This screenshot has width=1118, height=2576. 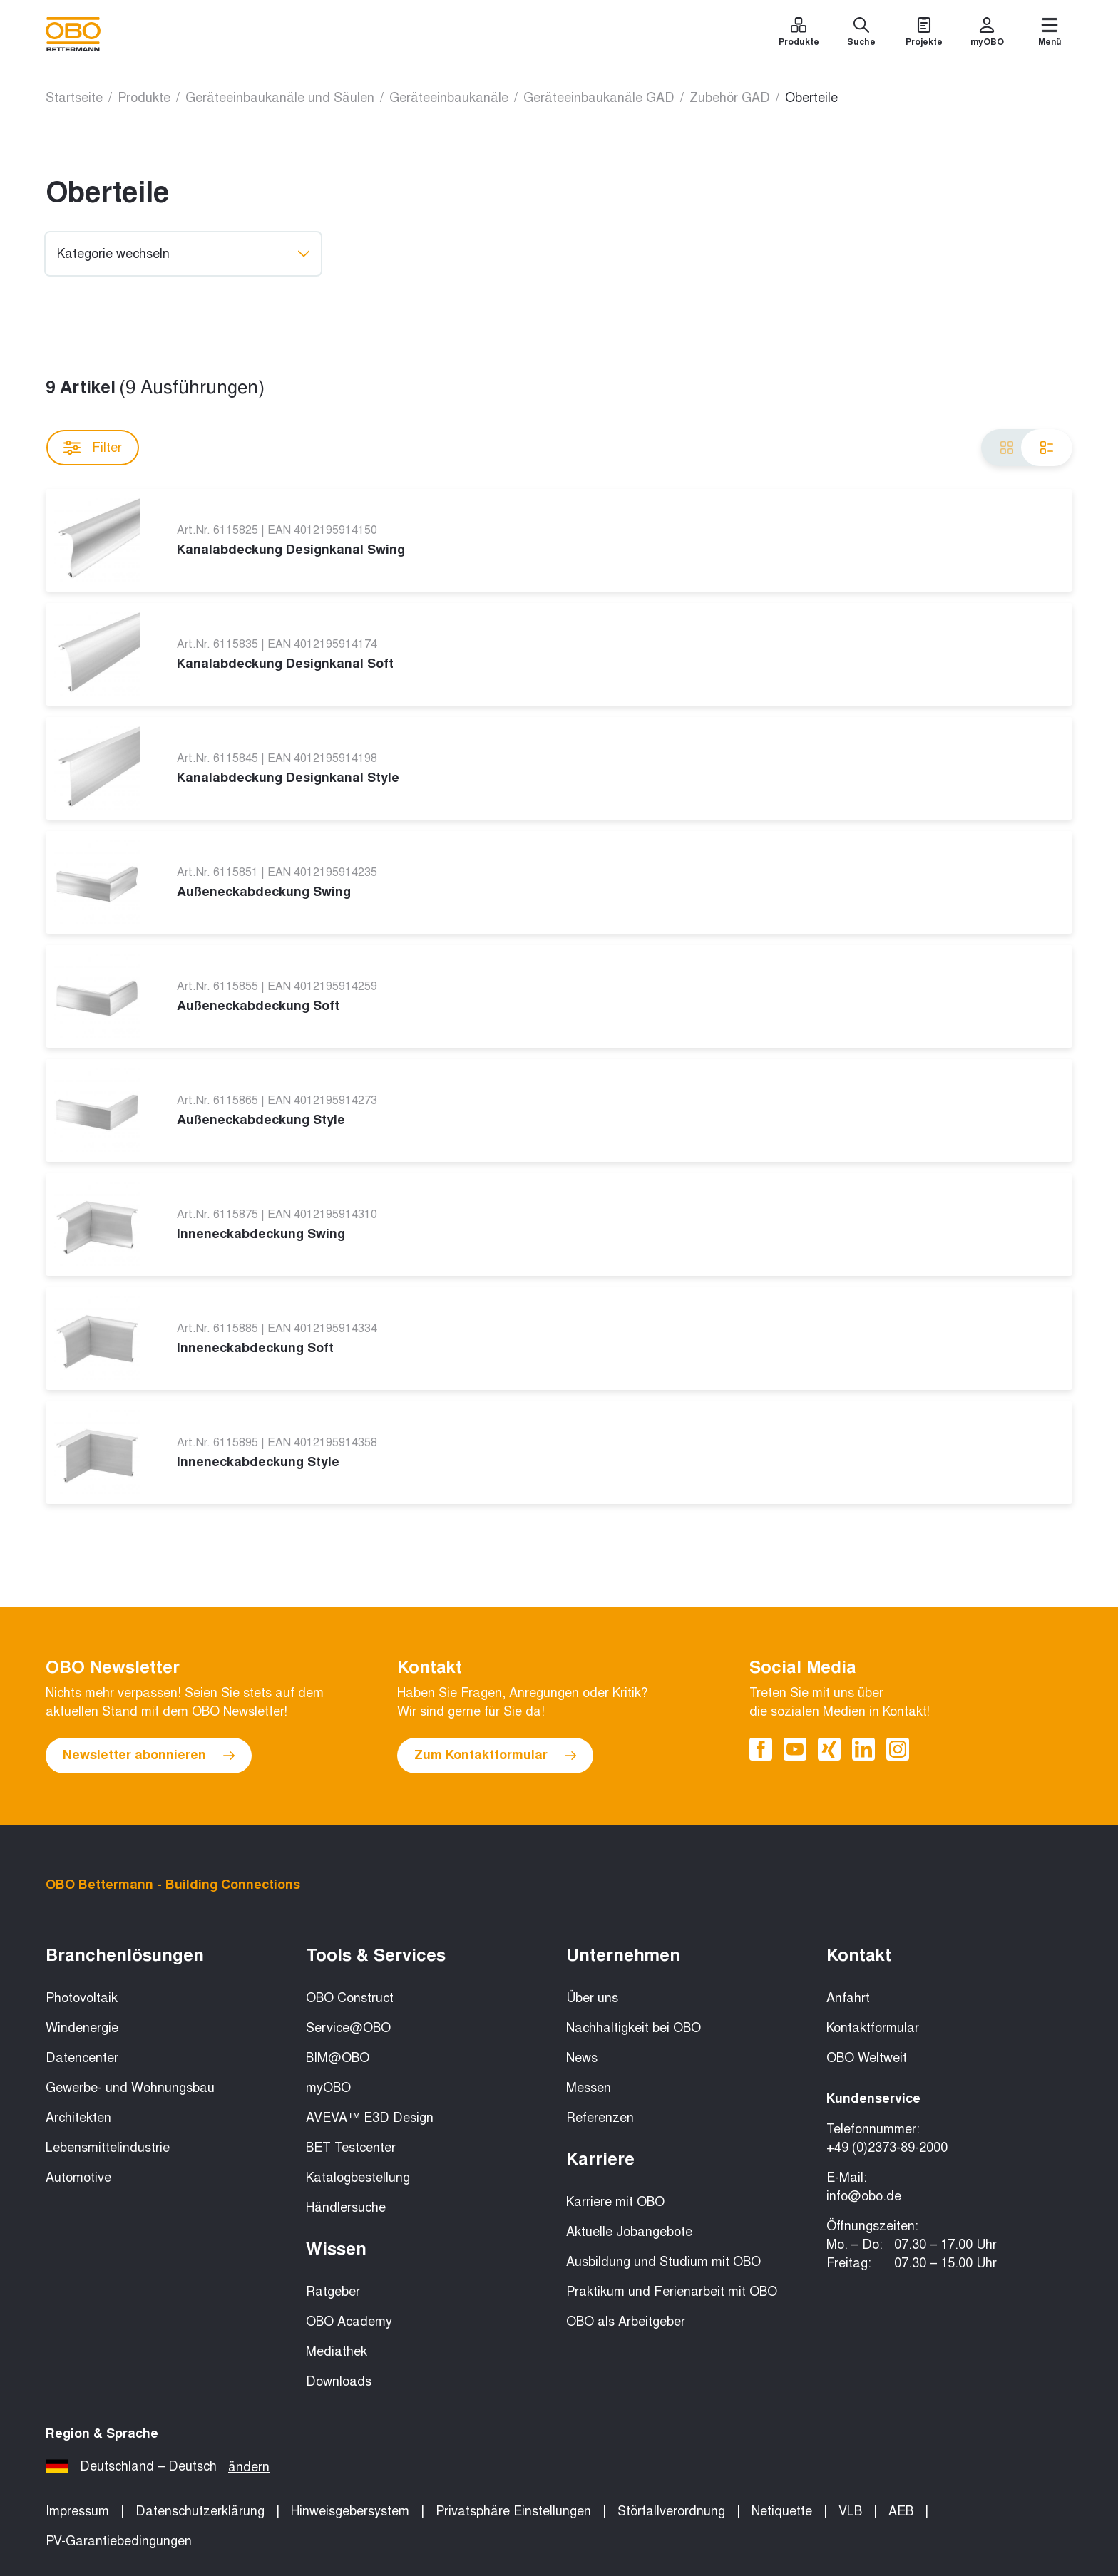 What do you see at coordinates (633, 2028) in the screenshot?
I see `Nachhaltigkeit bei OBO` at bounding box center [633, 2028].